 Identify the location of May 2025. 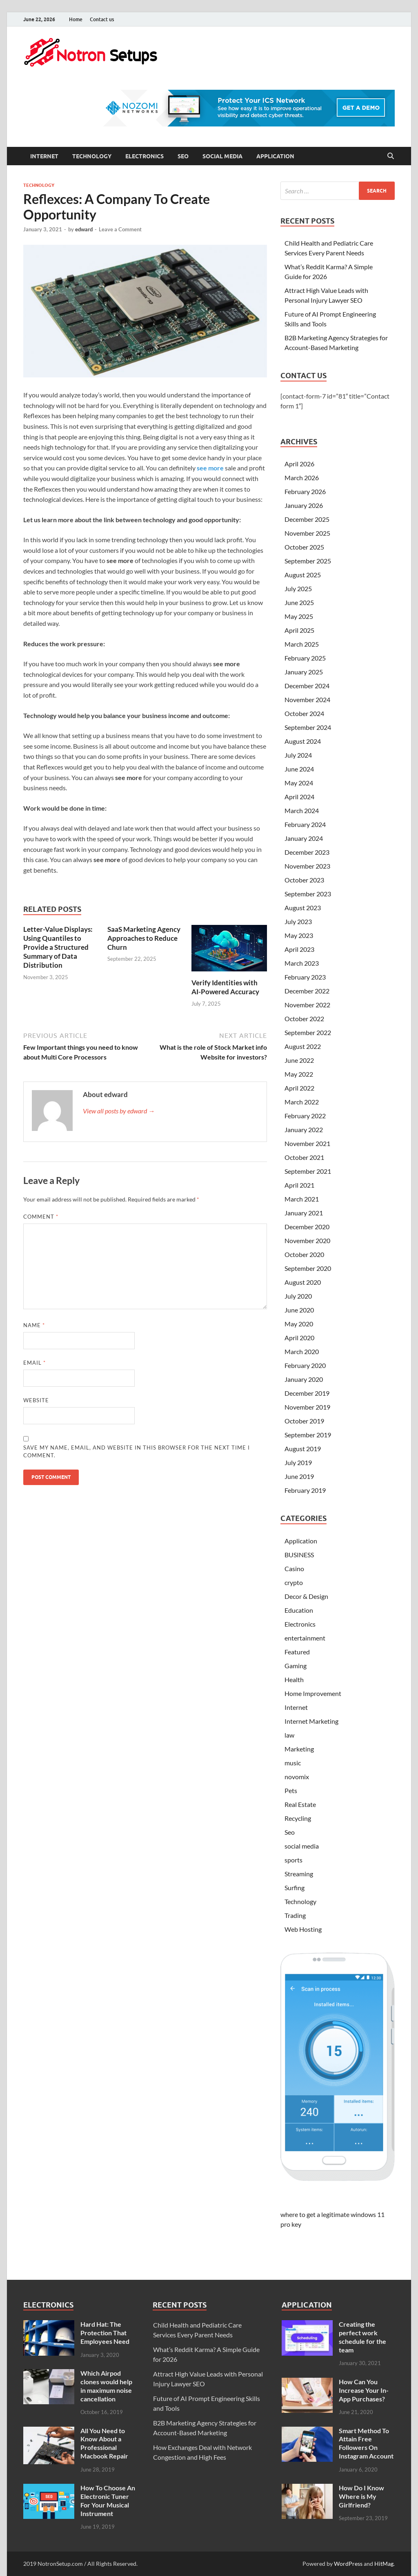
(299, 616).